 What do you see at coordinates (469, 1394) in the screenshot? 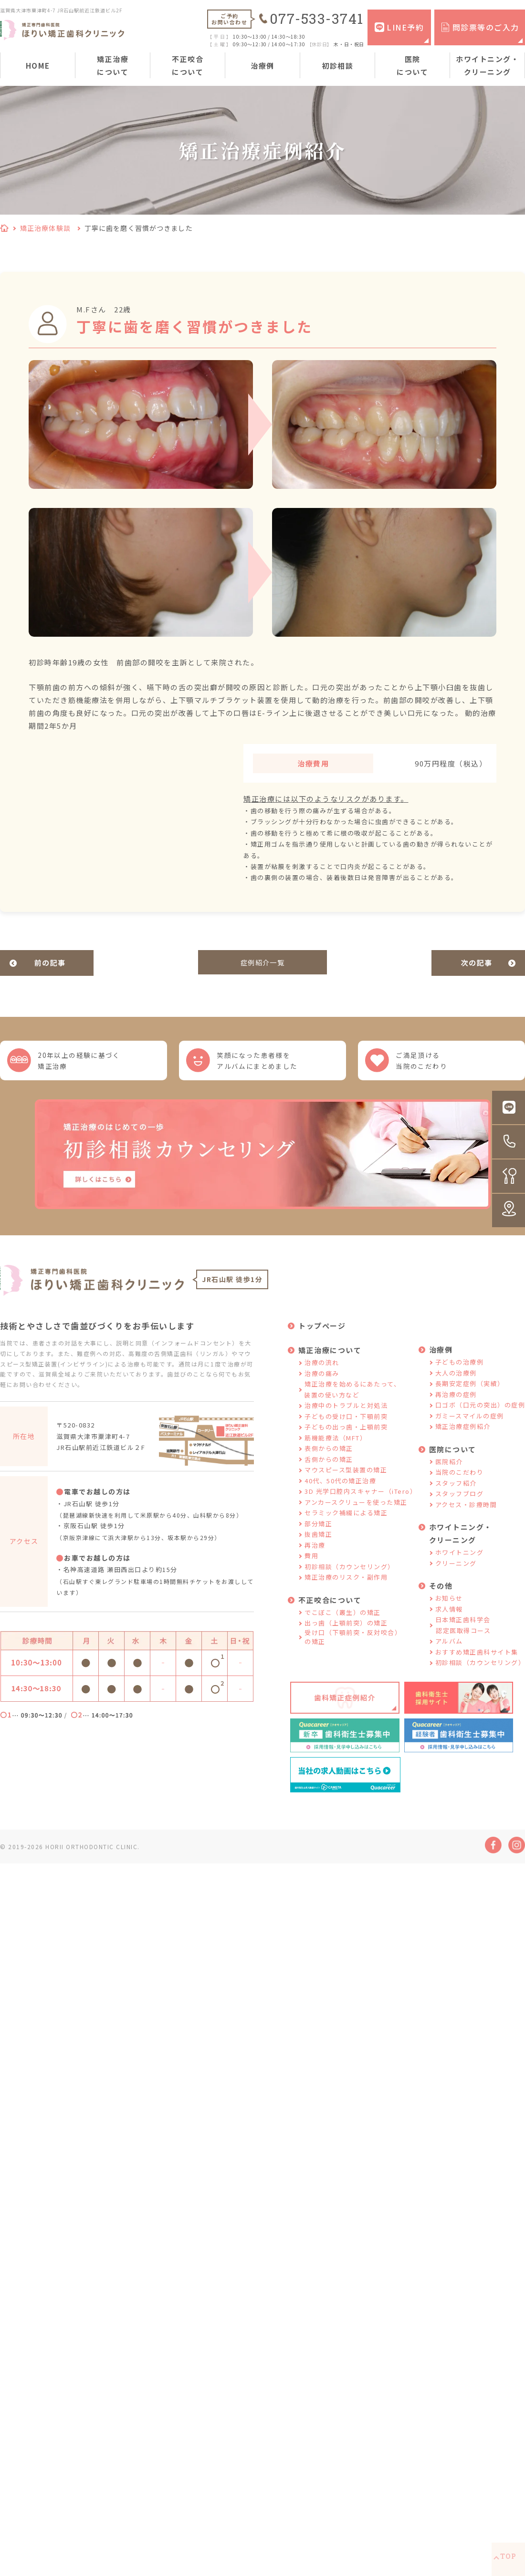
I see `長期安定症例（実績）` at bounding box center [469, 1394].